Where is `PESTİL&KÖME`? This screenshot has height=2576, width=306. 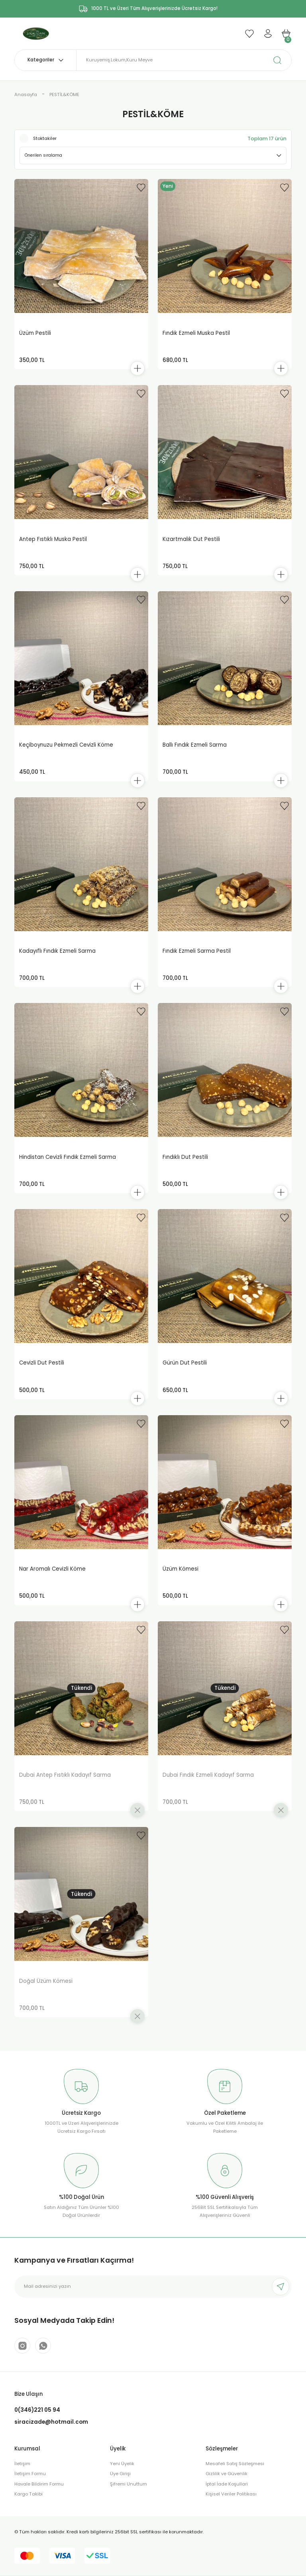
PESTİL&KÖME is located at coordinates (64, 94).